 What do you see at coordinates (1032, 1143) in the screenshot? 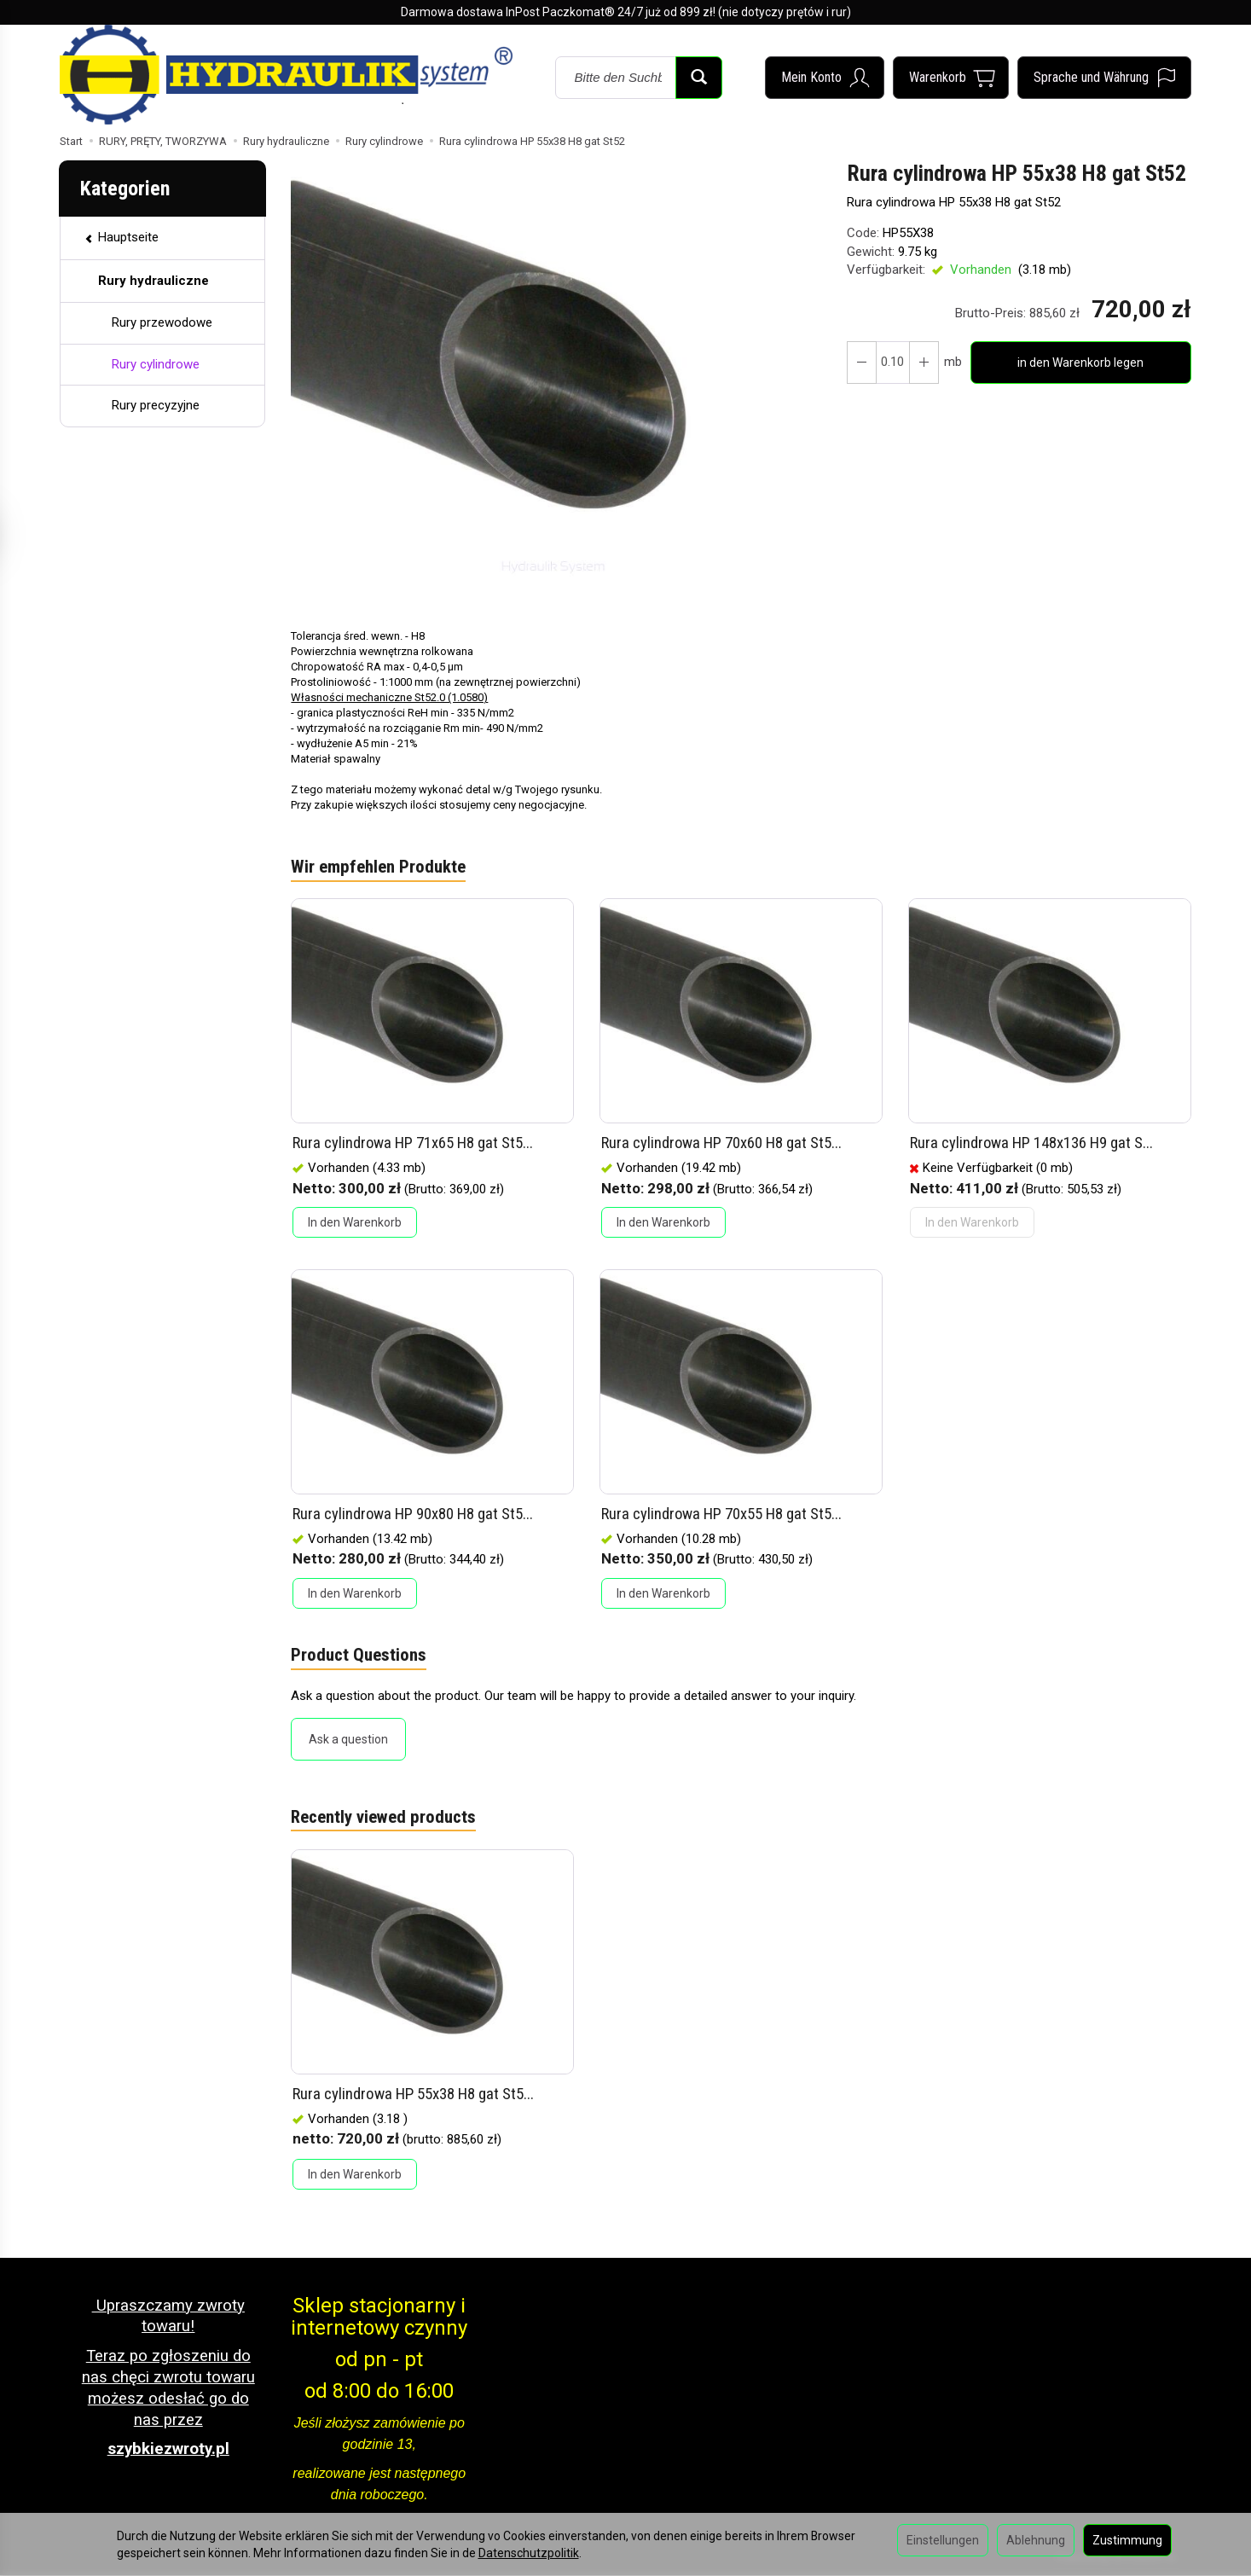
I see `Rura cylindrowa HP 148x136 H9 gat S...` at bounding box center [1032, 1143].